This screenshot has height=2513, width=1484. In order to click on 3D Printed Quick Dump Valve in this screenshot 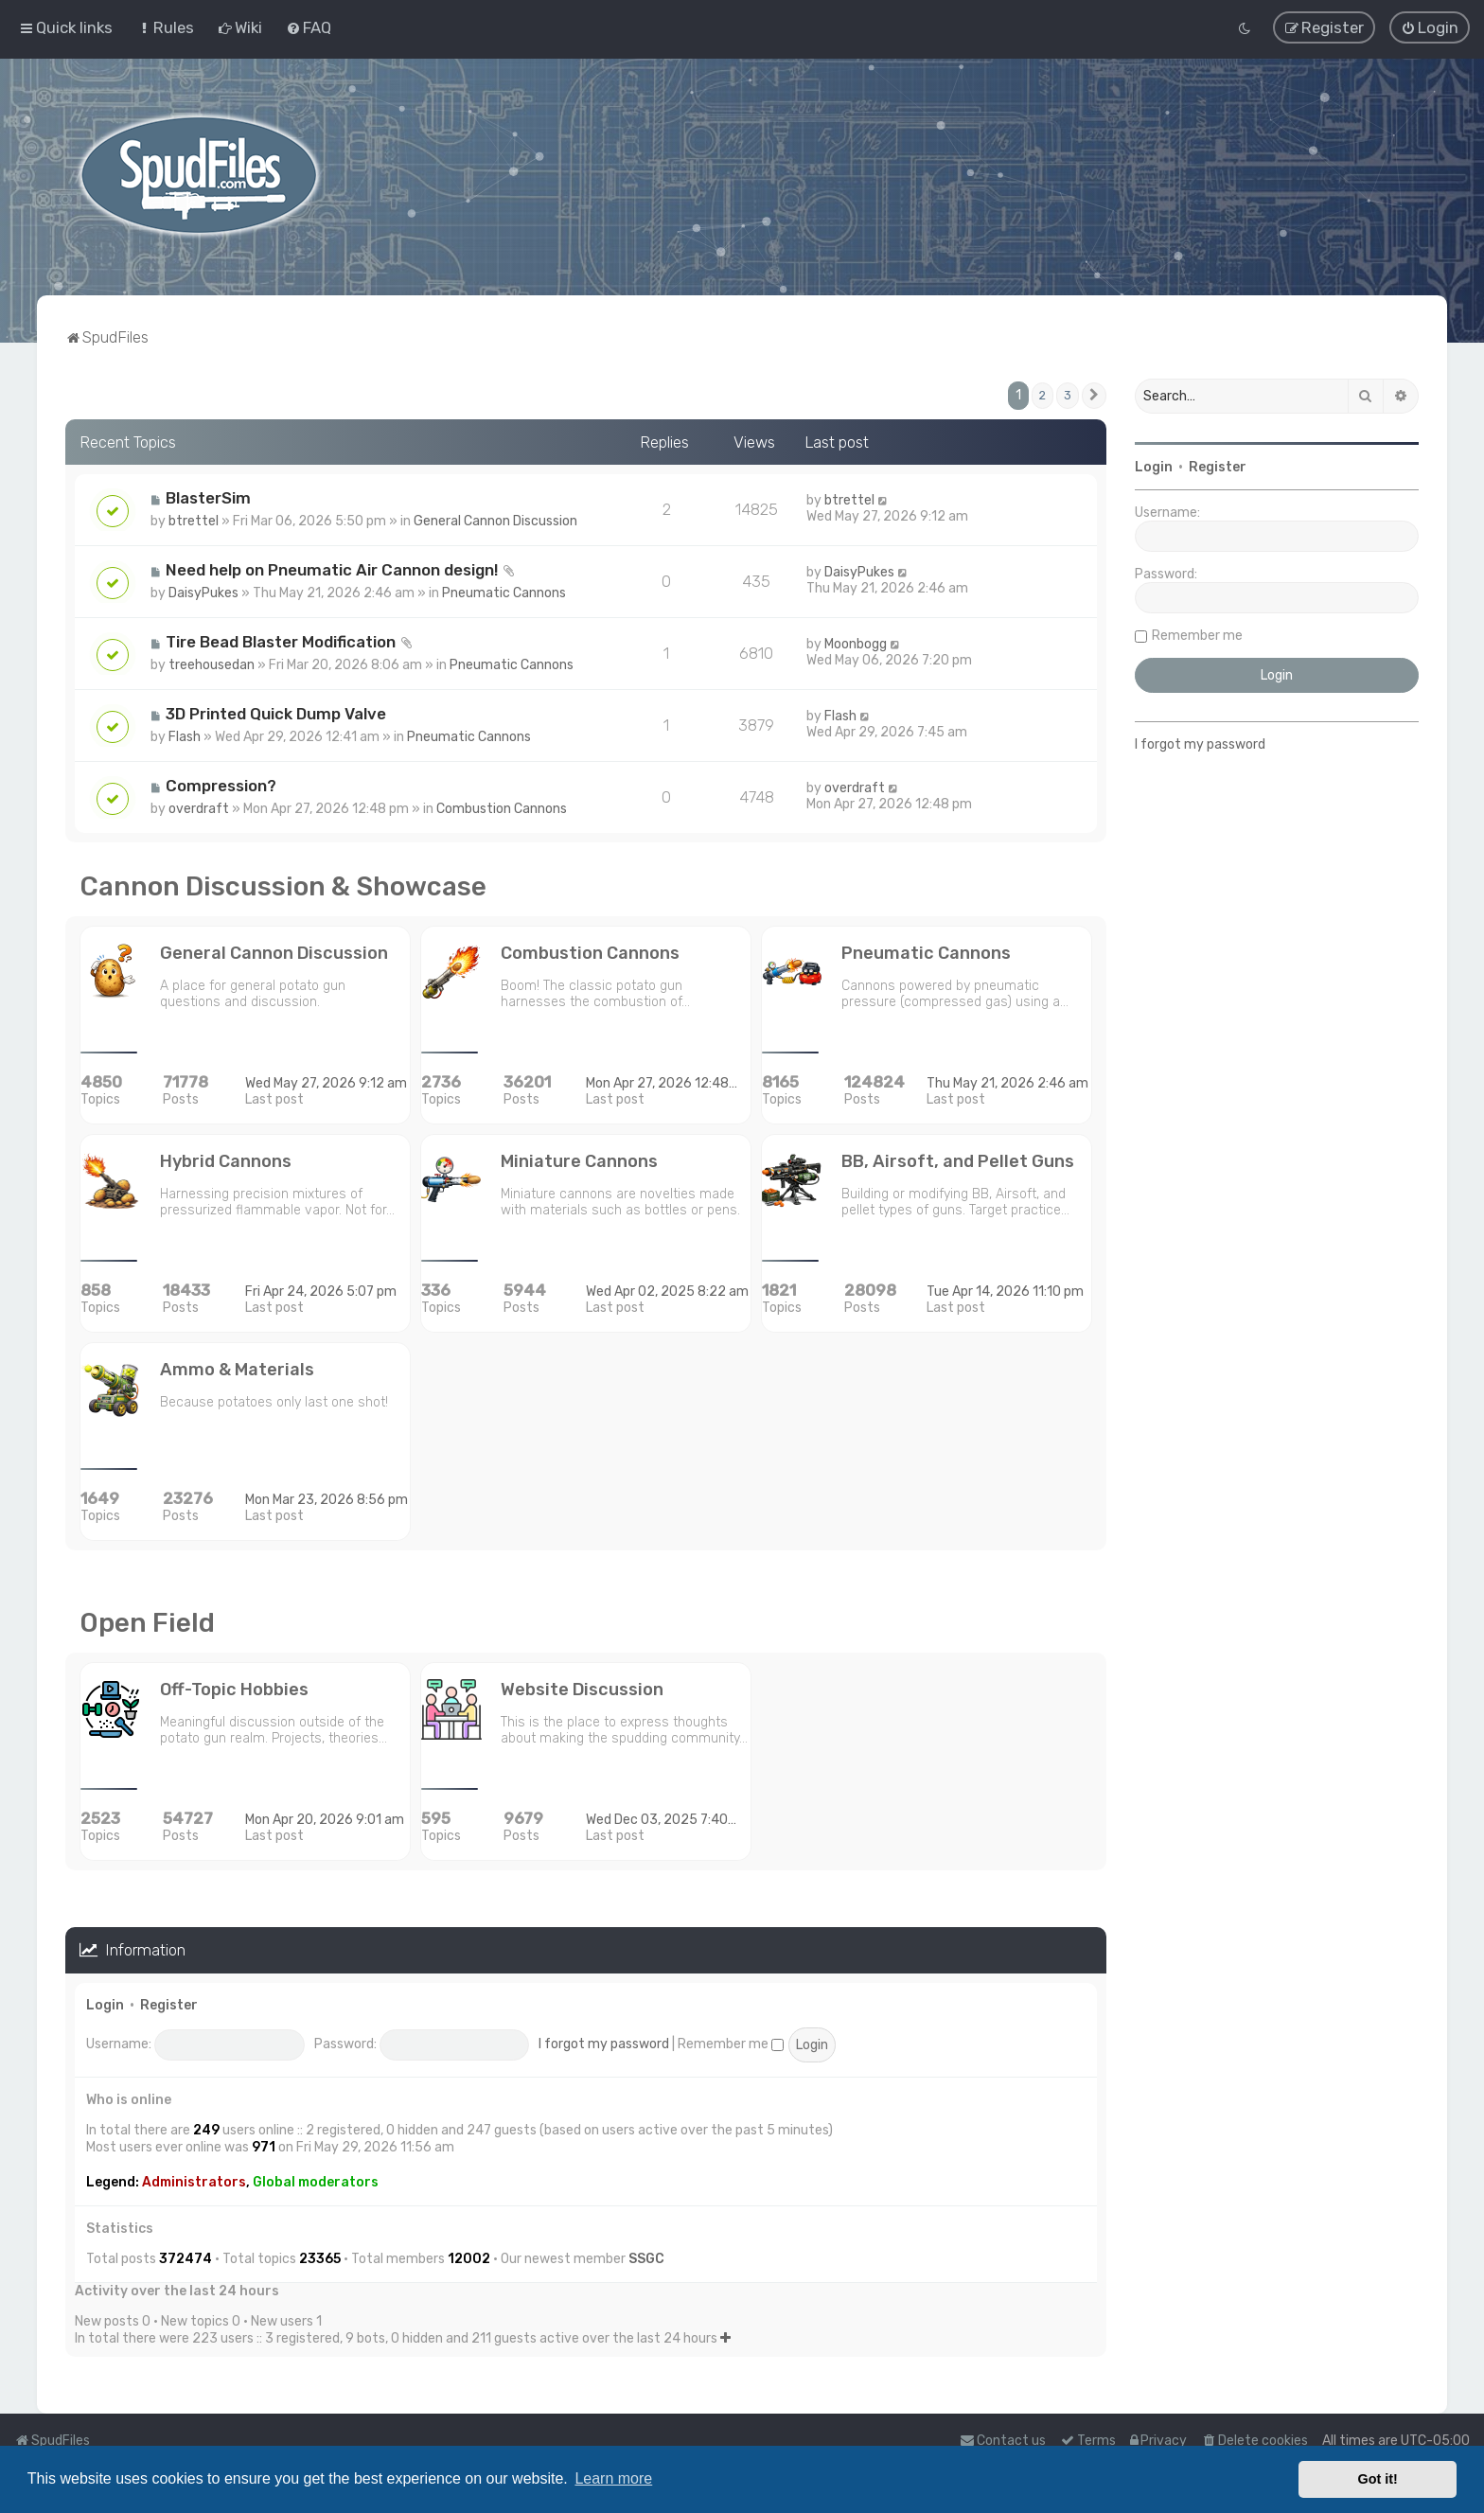, I will do `click(276, 713)`.